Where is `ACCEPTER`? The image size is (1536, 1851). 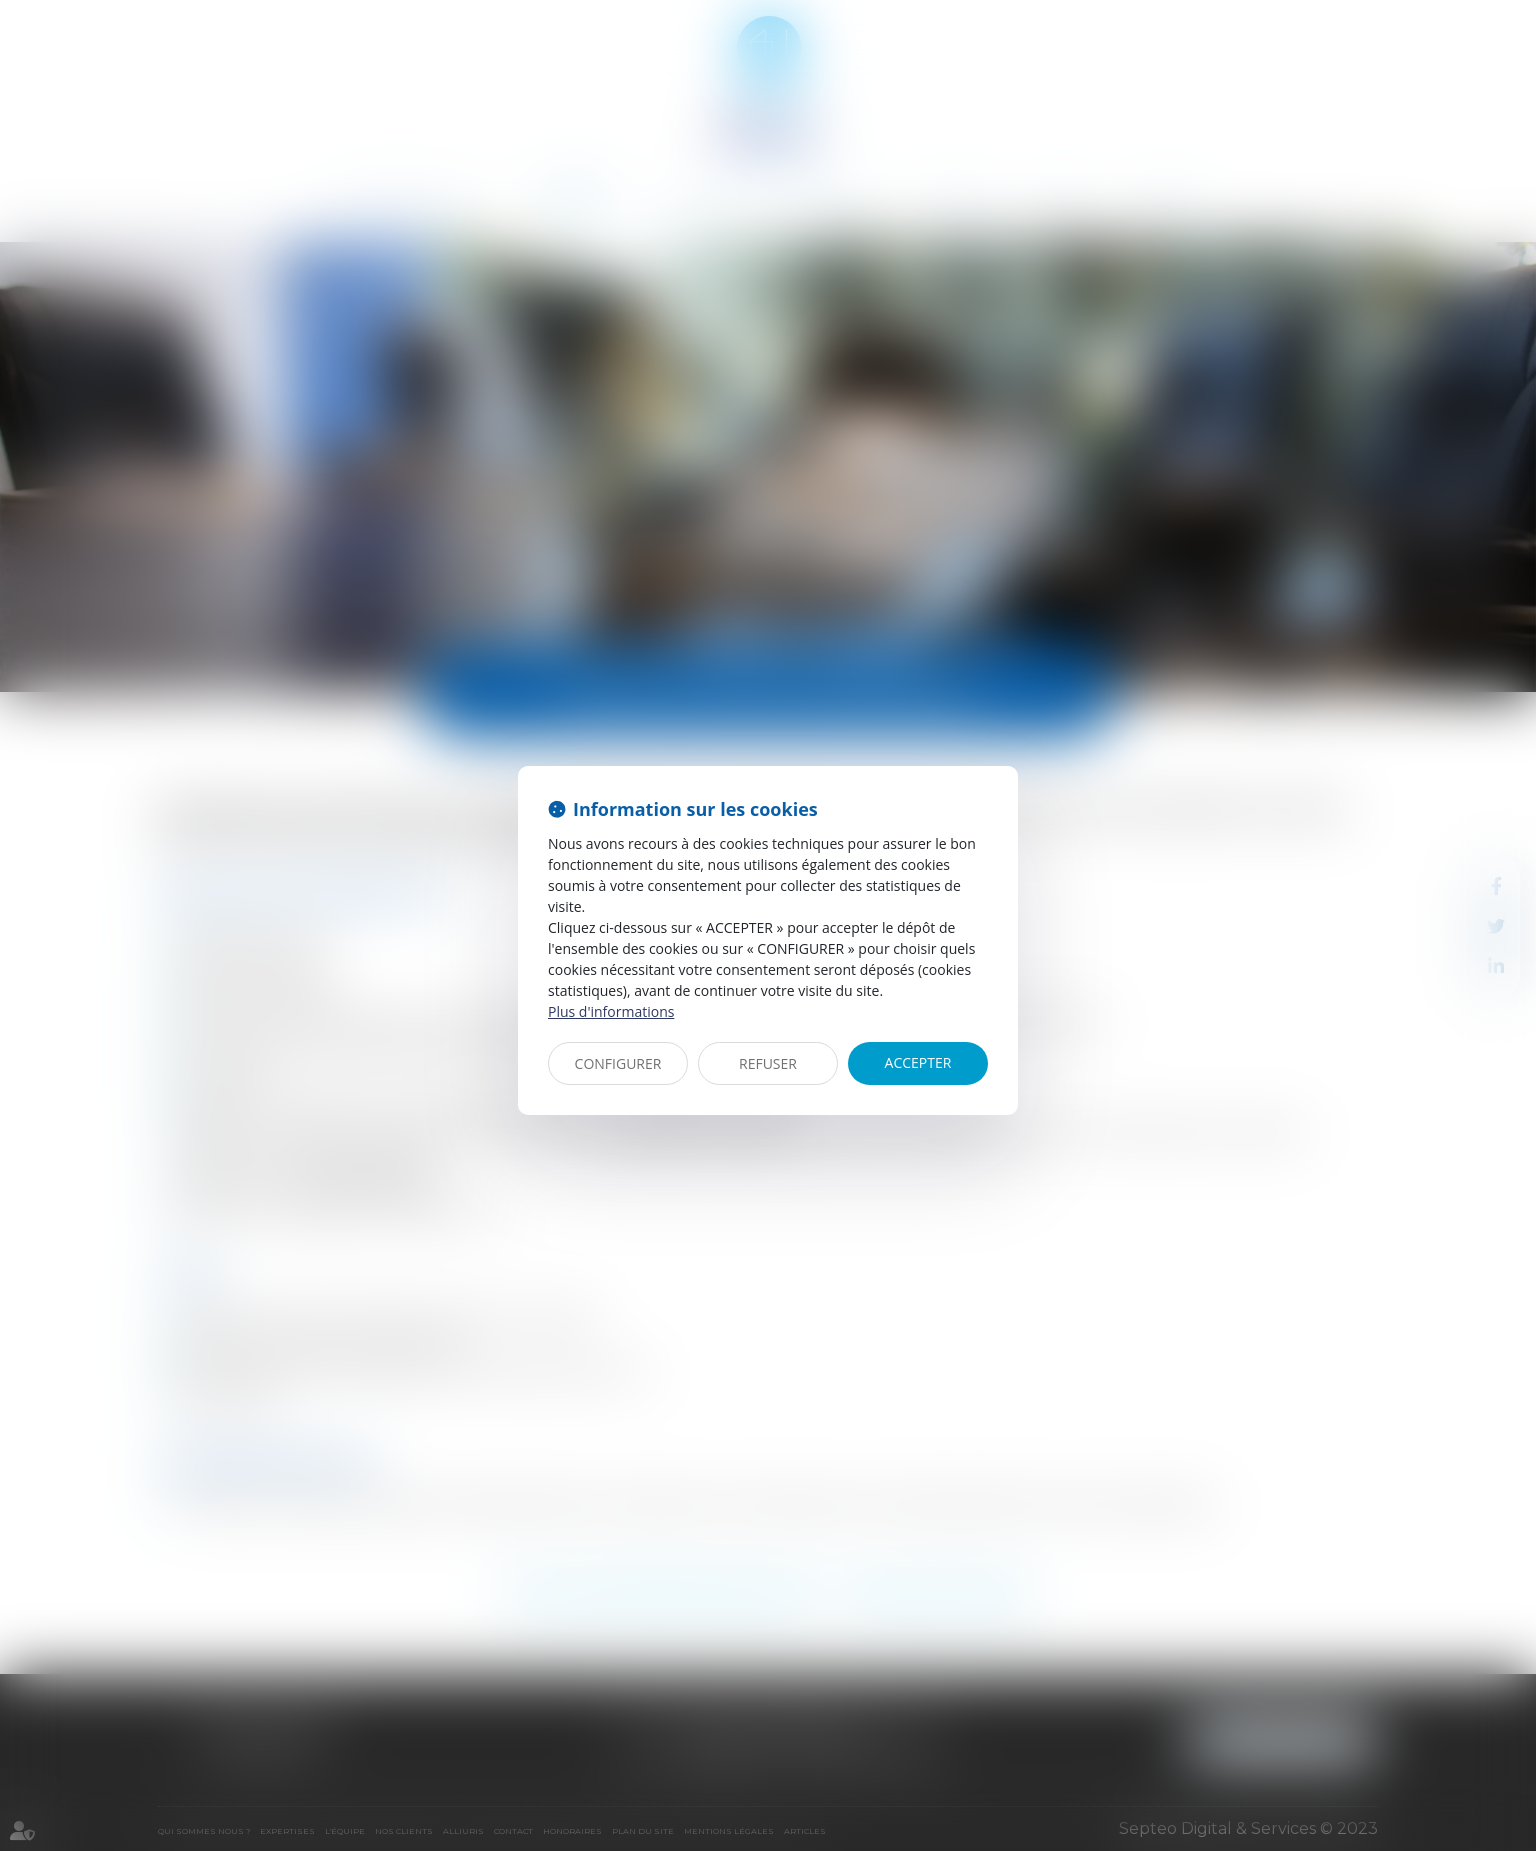 ACCEPTER is located at coordinates (918, 1062).